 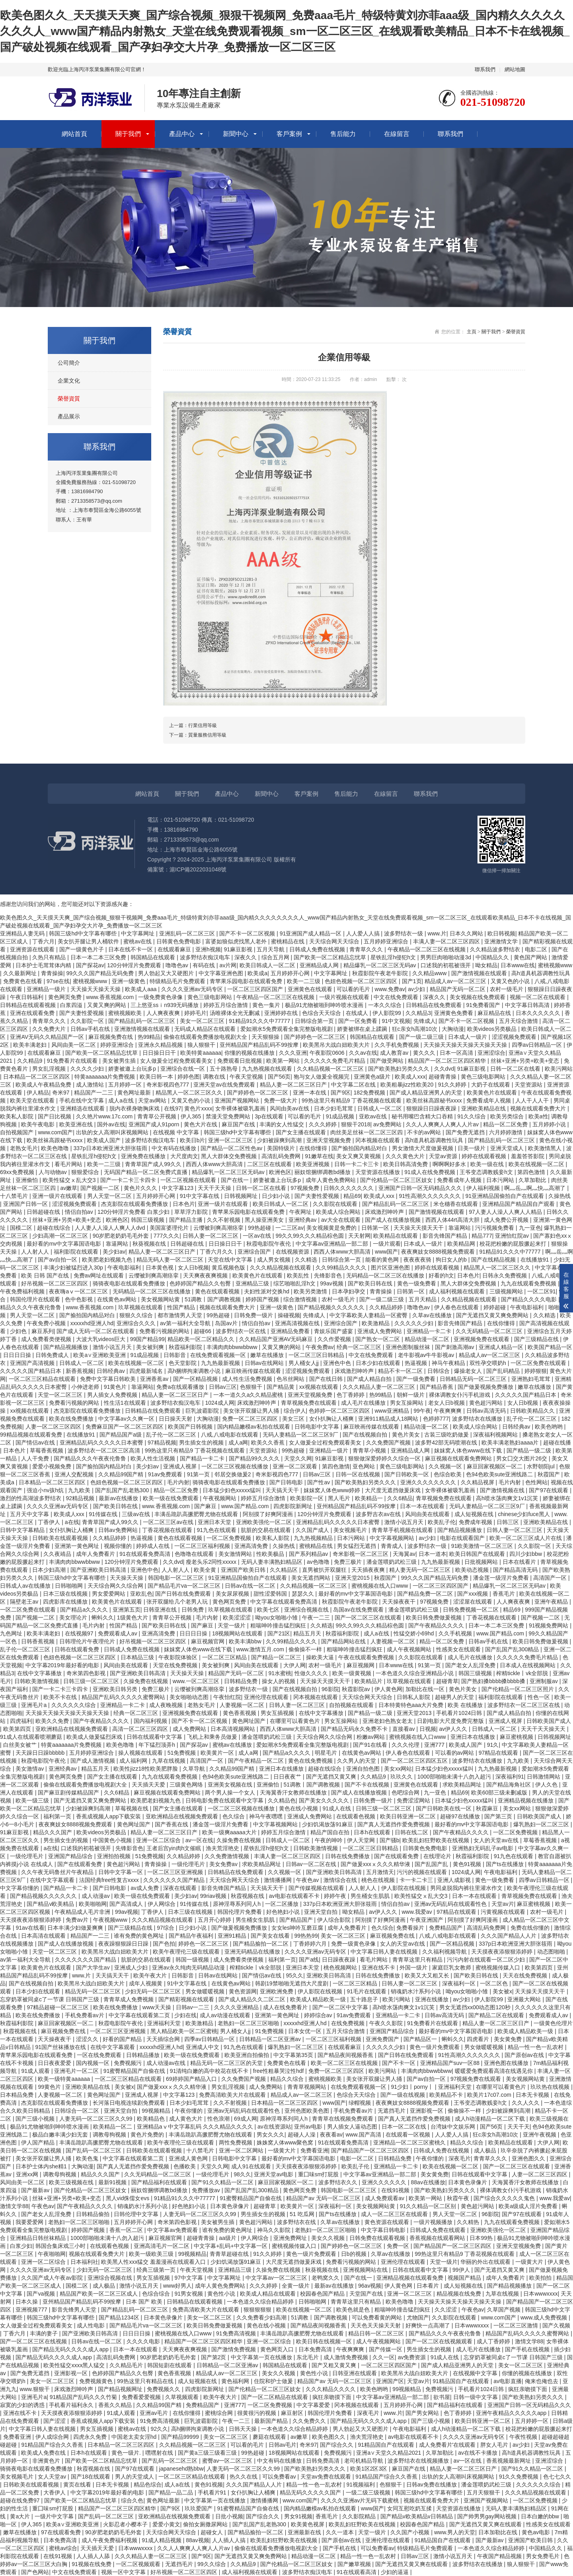 I want to click on 日韩香蕉视频, so click(x=38, y=1641).